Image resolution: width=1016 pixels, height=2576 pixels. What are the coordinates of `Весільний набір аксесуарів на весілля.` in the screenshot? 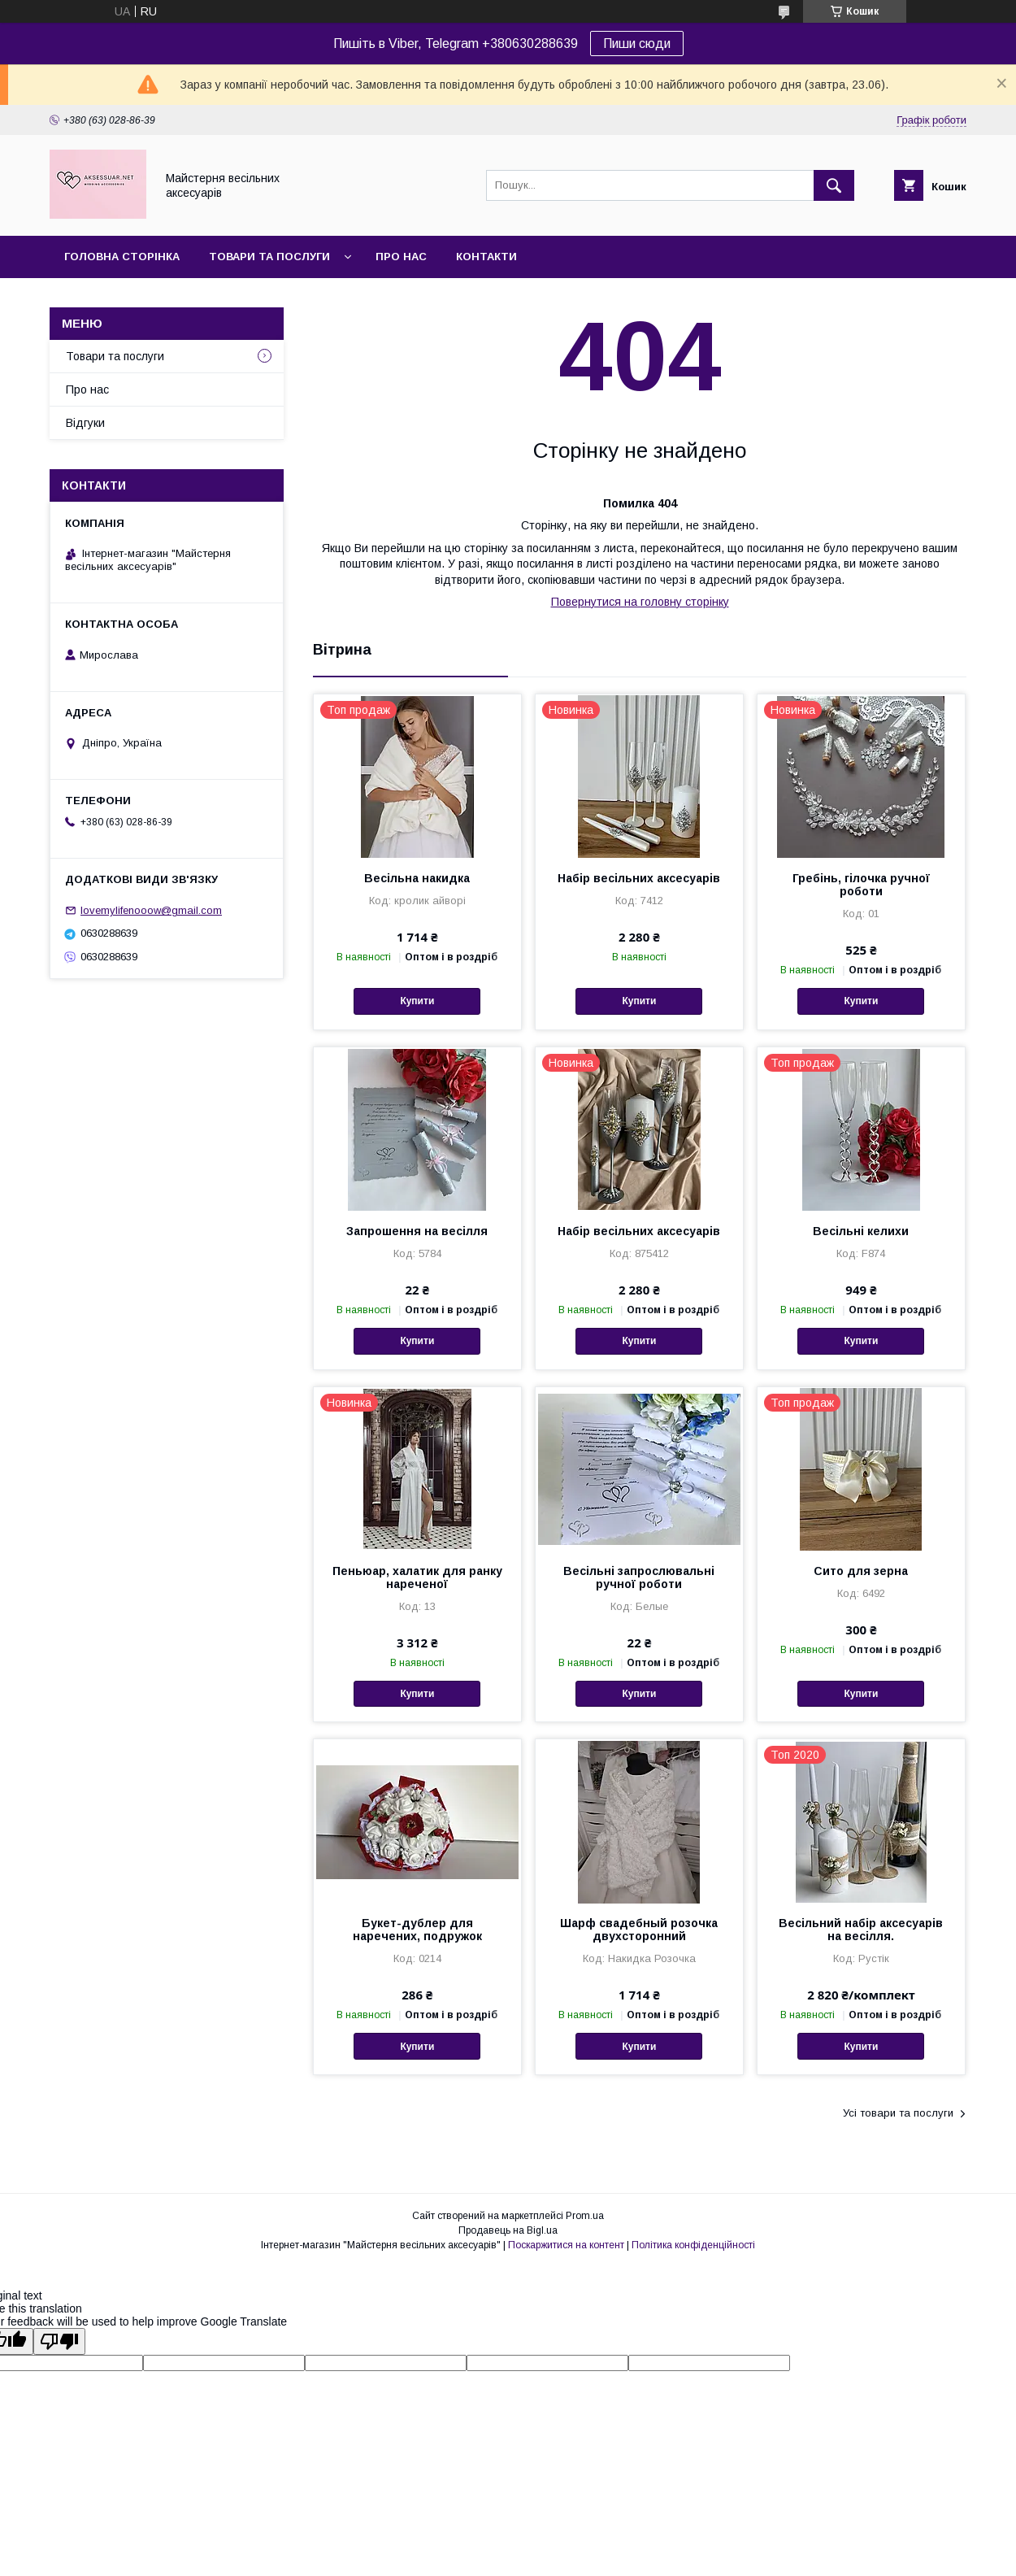 It's located at (861, 1930).